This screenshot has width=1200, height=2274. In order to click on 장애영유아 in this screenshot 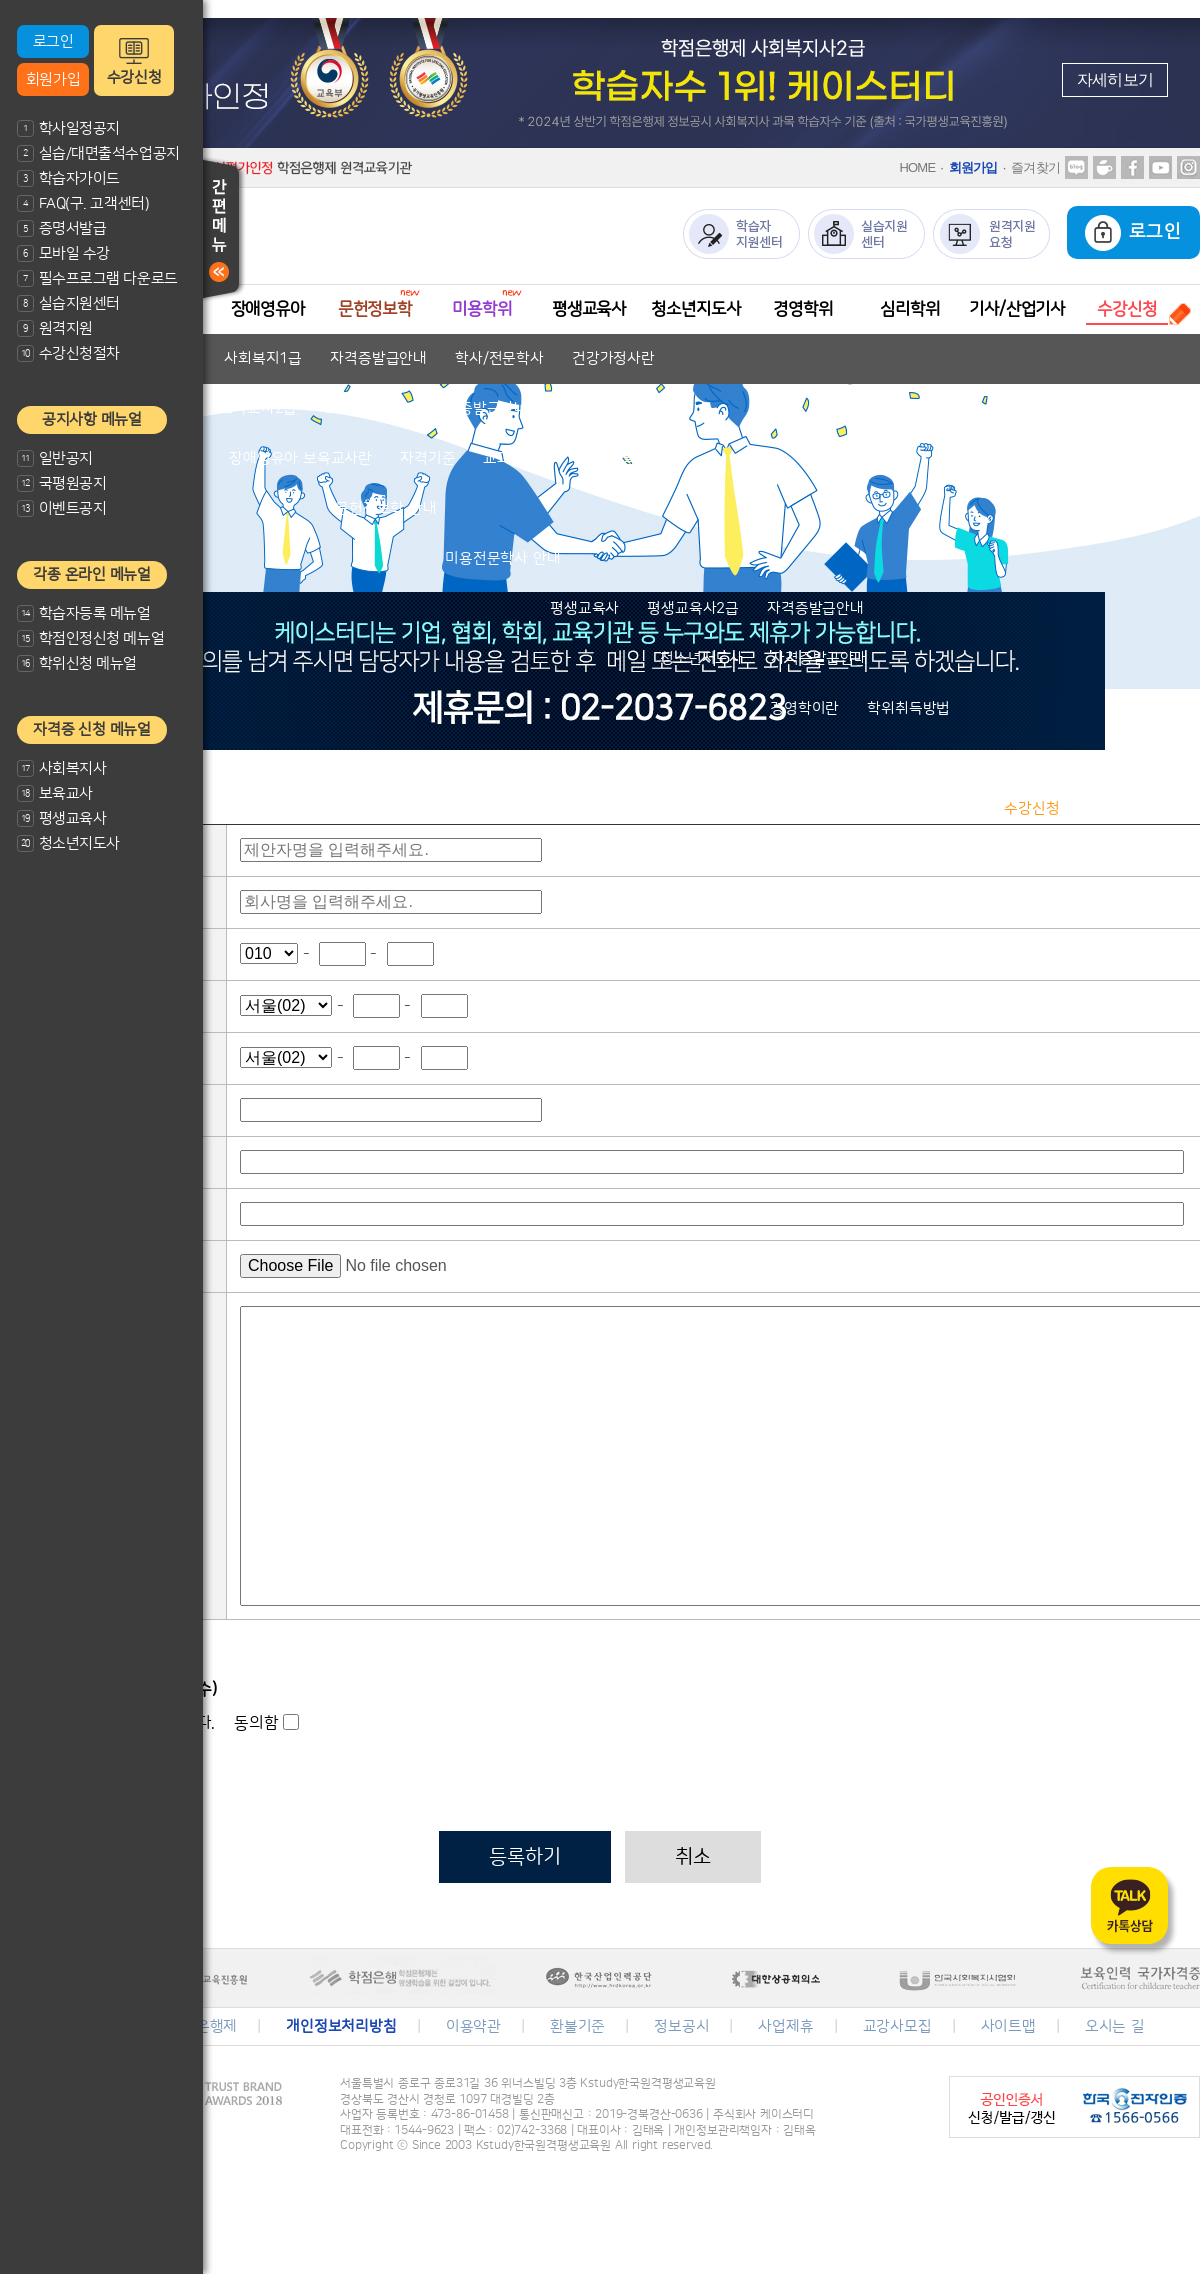, I will do `click(268, 309)`.